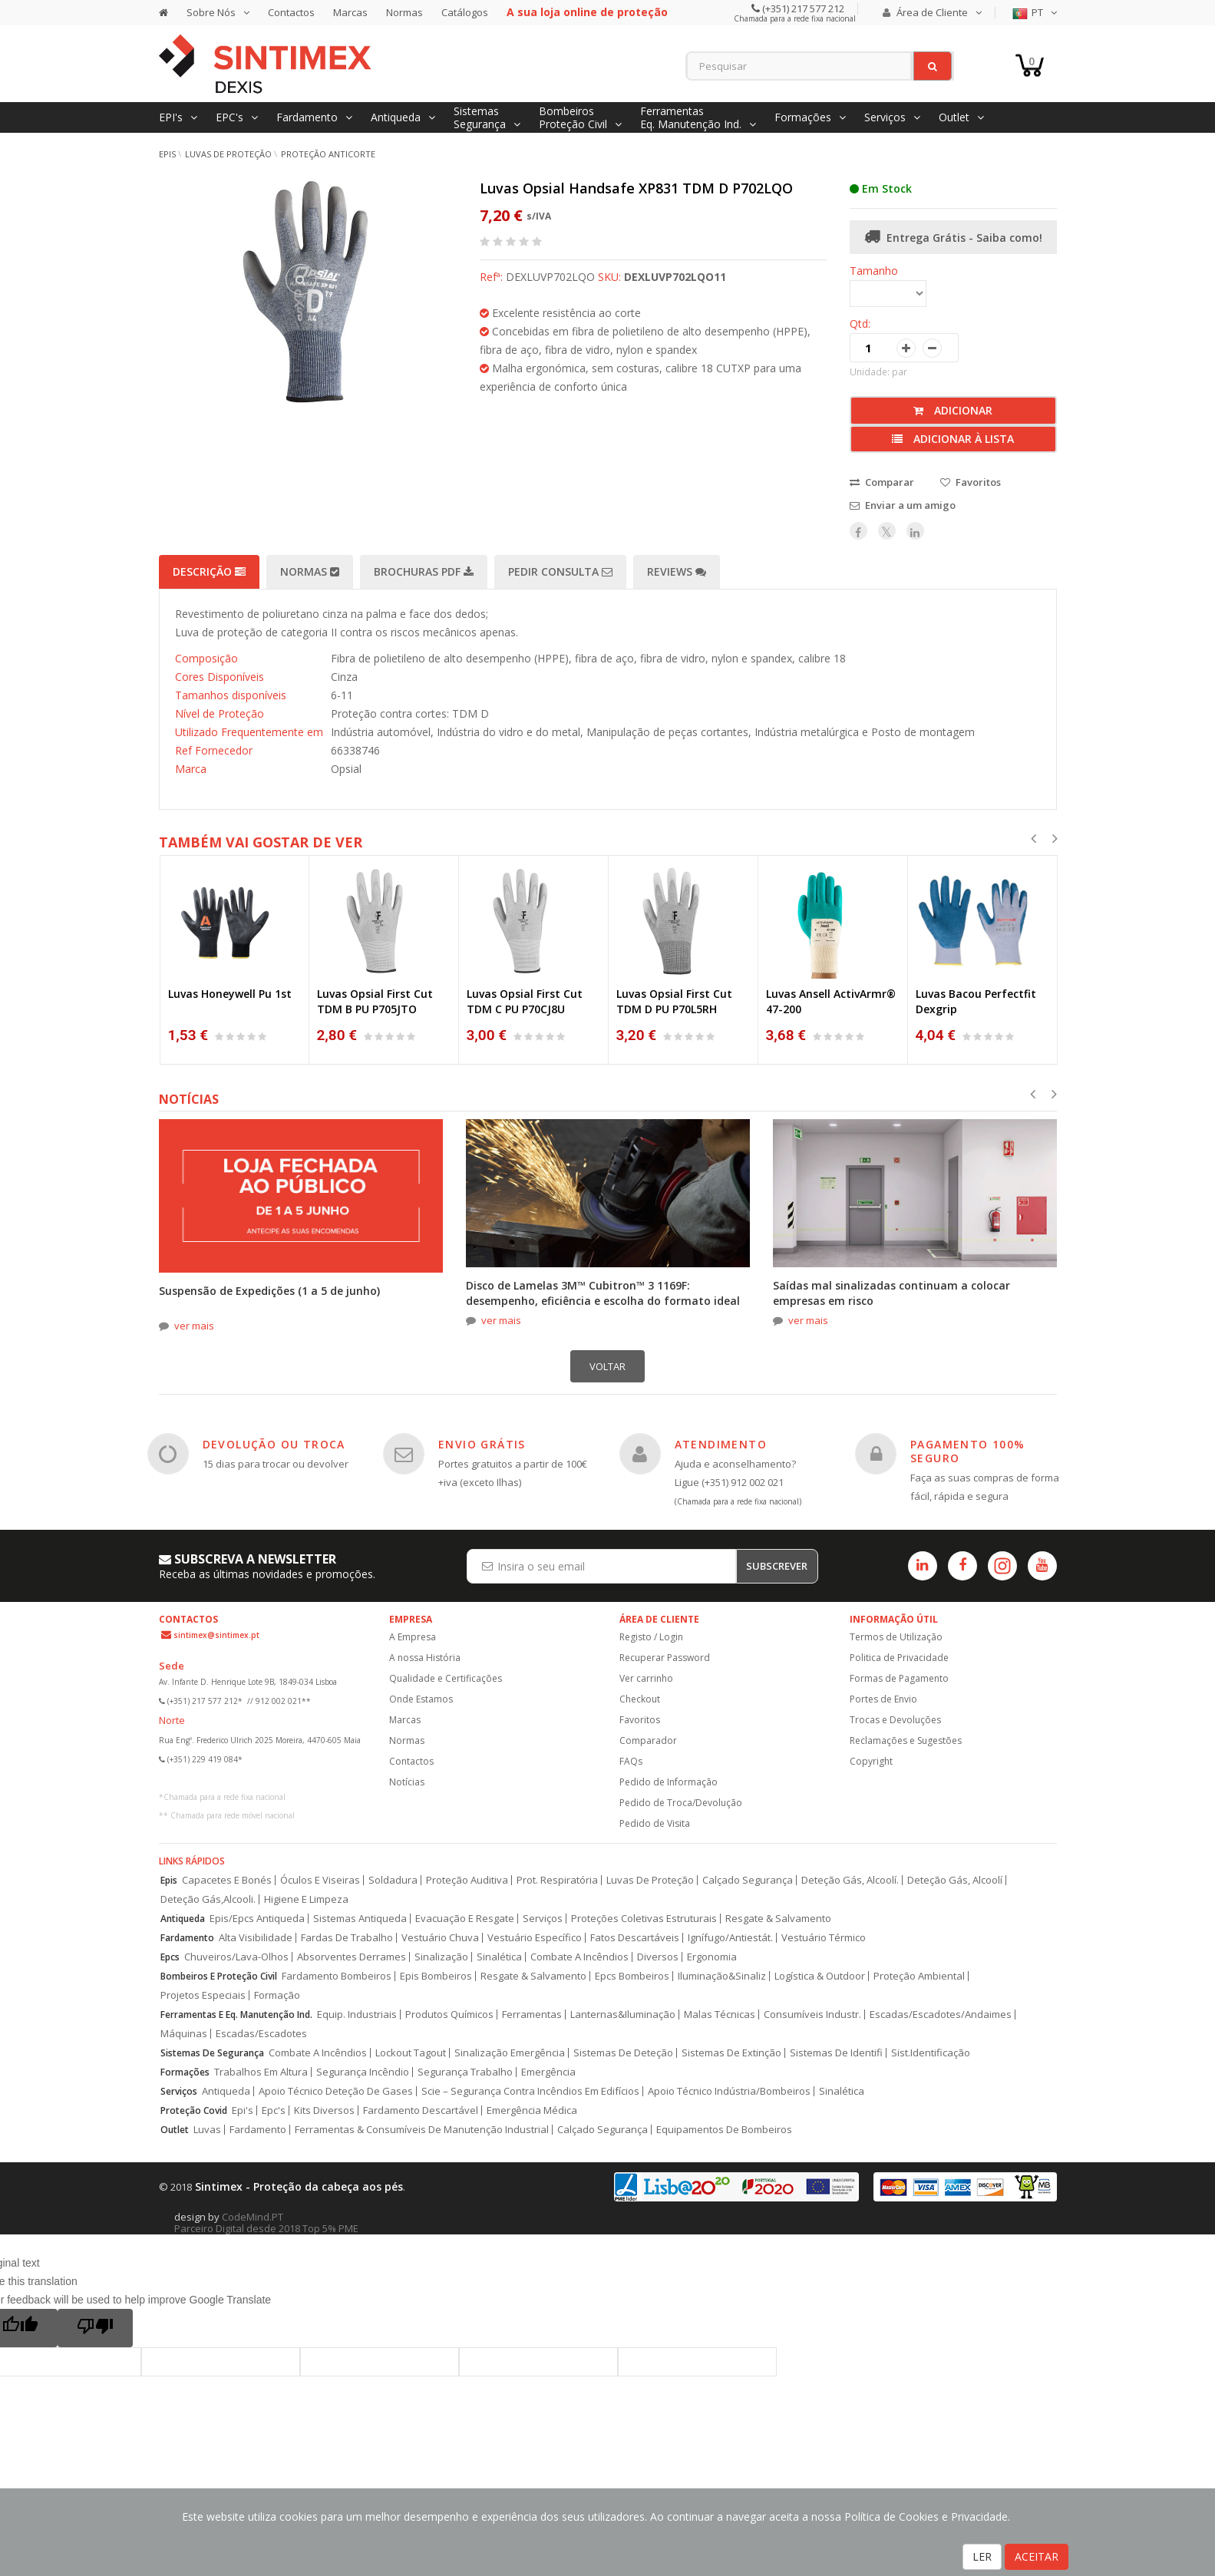 This screenshot has width=1215, height=2576. I want to click on ATENDIMENTO, so click(721, 1444).